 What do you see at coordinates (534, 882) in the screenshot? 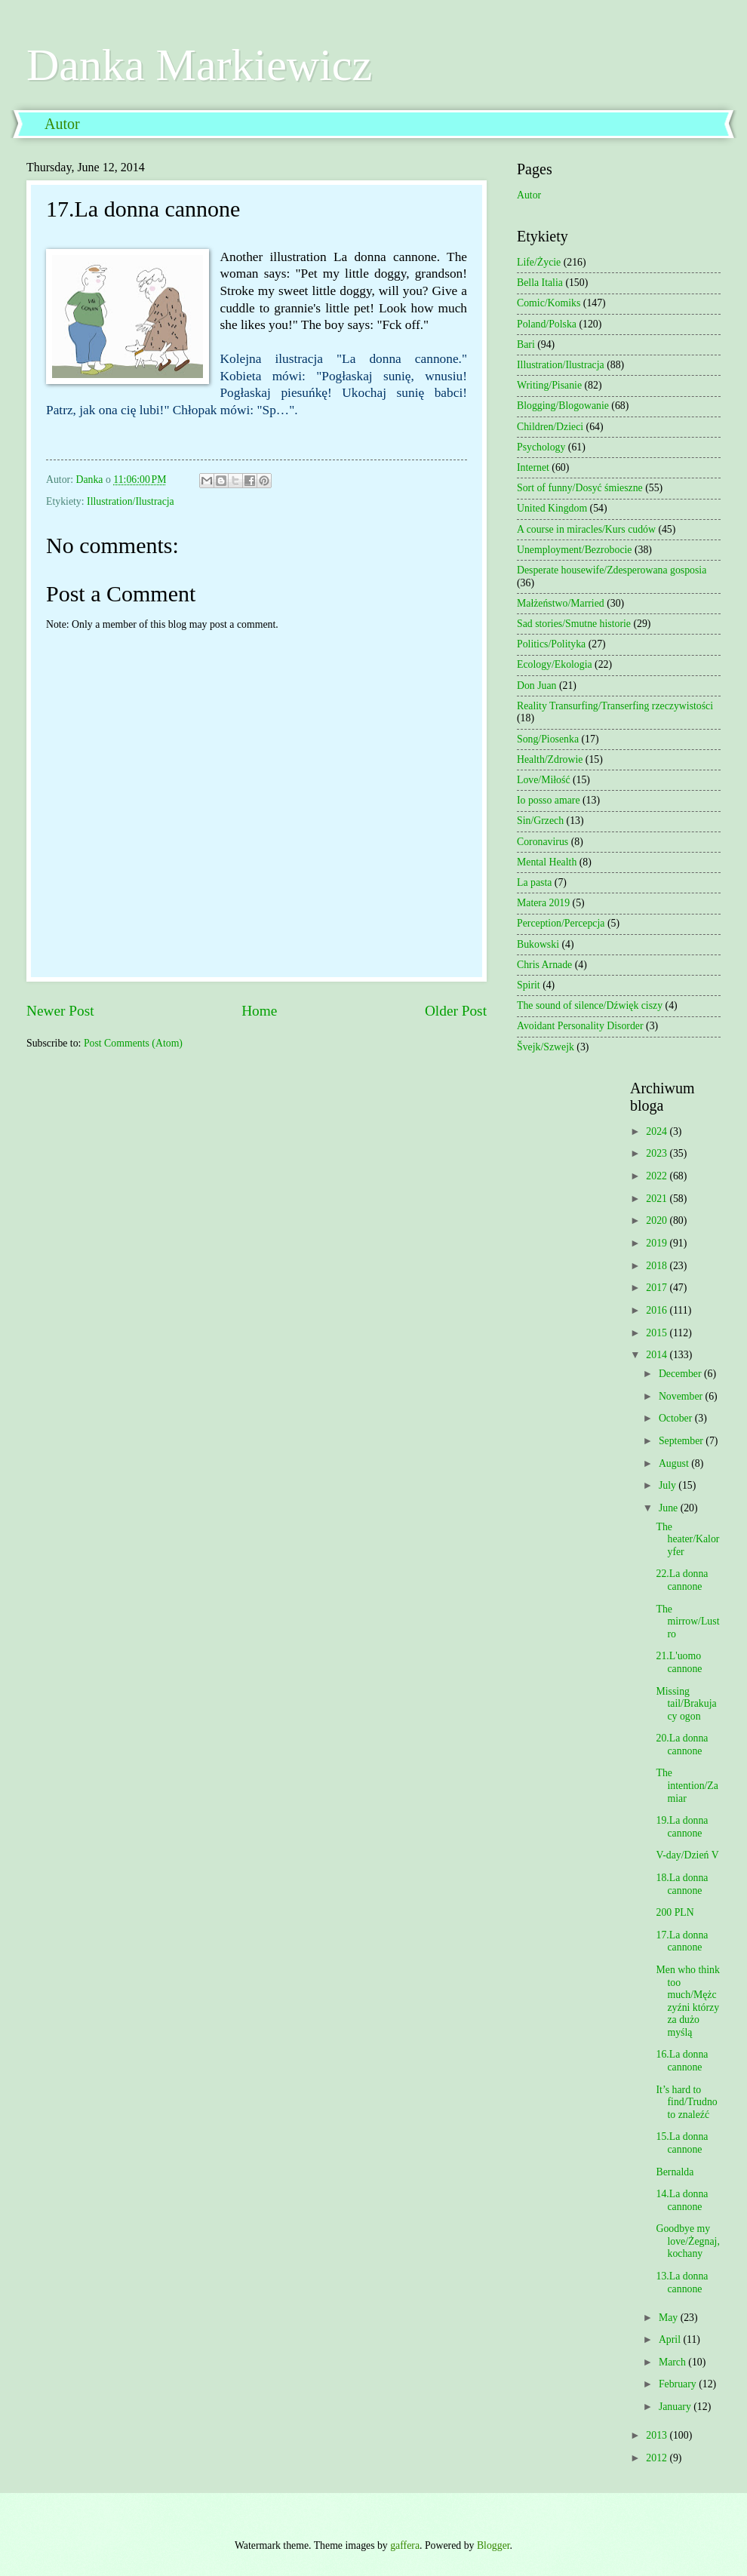
I see `La pasta` at bounding box center [534, 882].